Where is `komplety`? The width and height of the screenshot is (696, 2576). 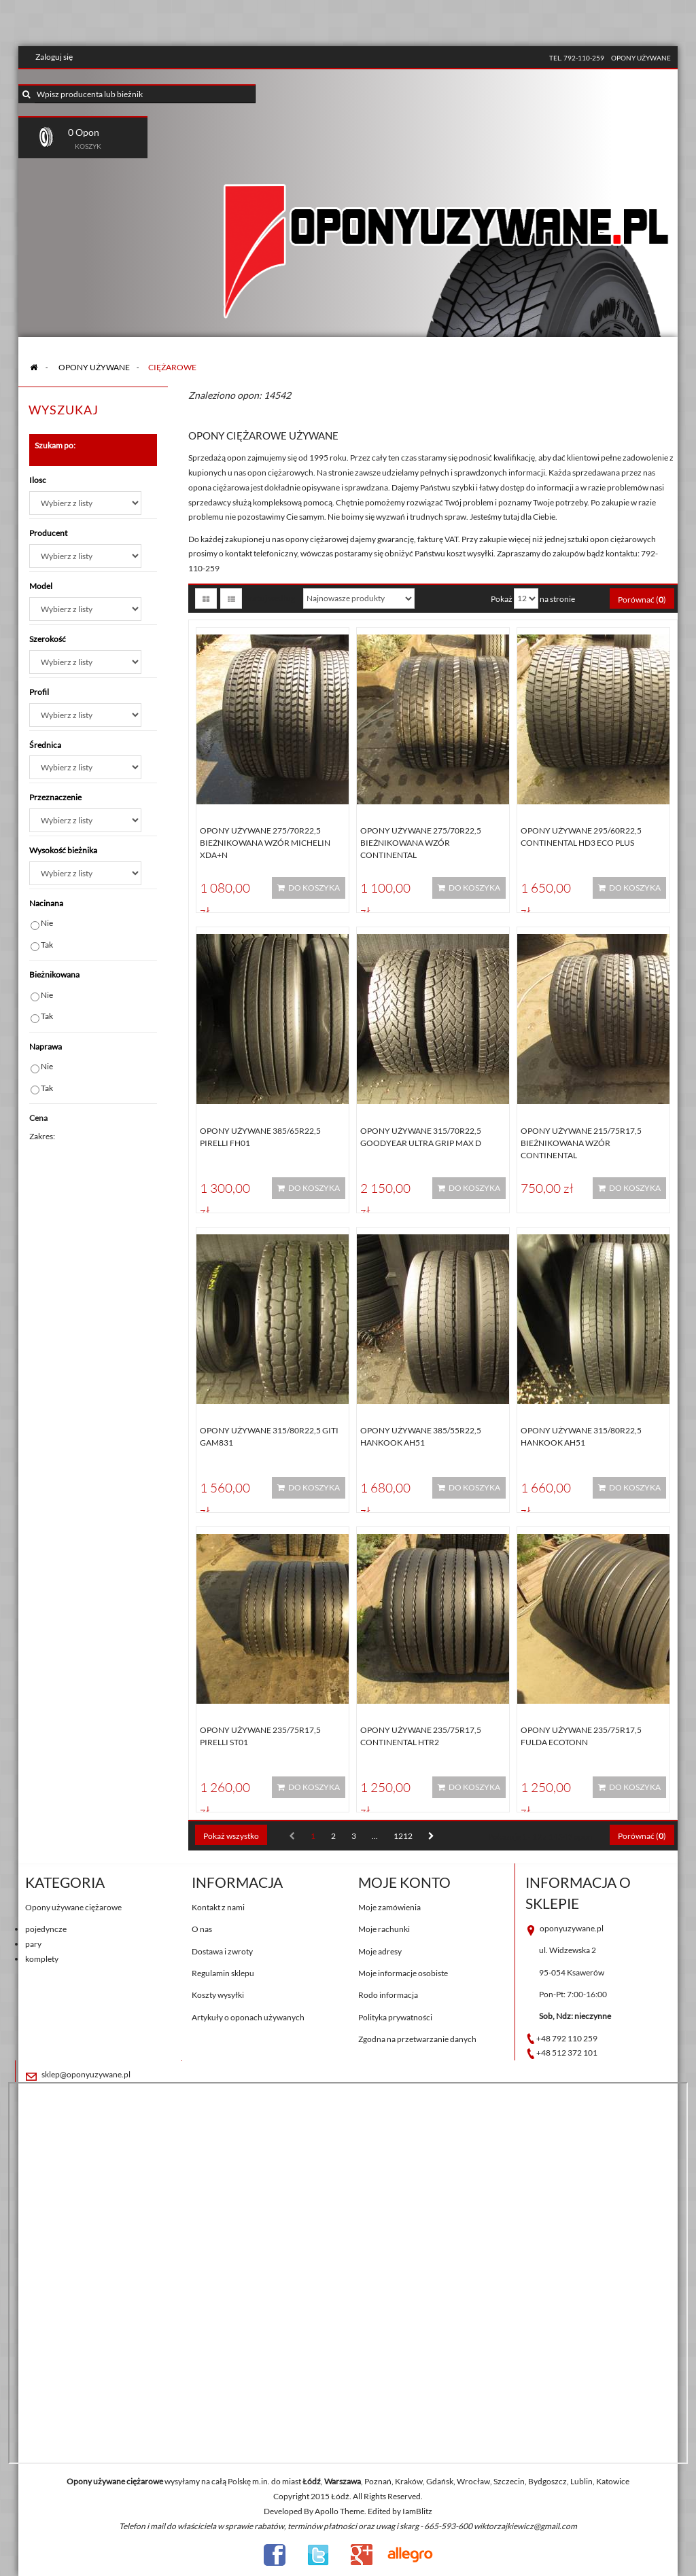 komplety is located at coordinates (41, 1959).